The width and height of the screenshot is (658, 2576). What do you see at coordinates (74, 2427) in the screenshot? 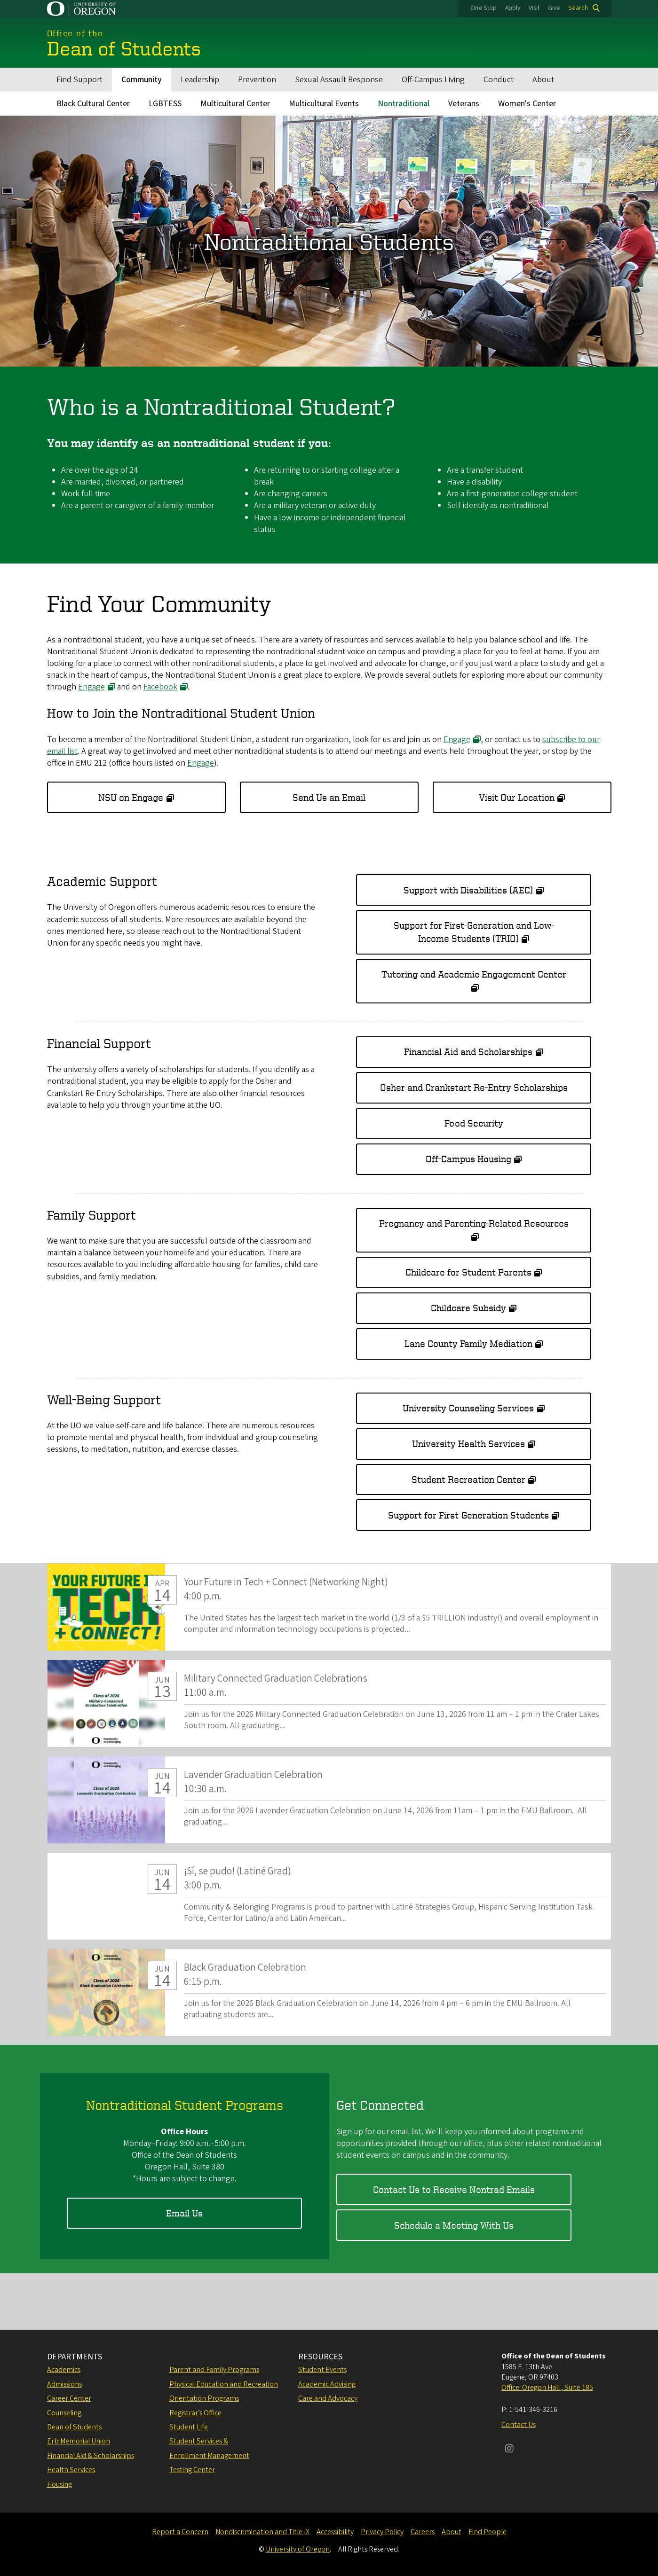
I see `Dean of Students` at bounding box center [74, 2427].